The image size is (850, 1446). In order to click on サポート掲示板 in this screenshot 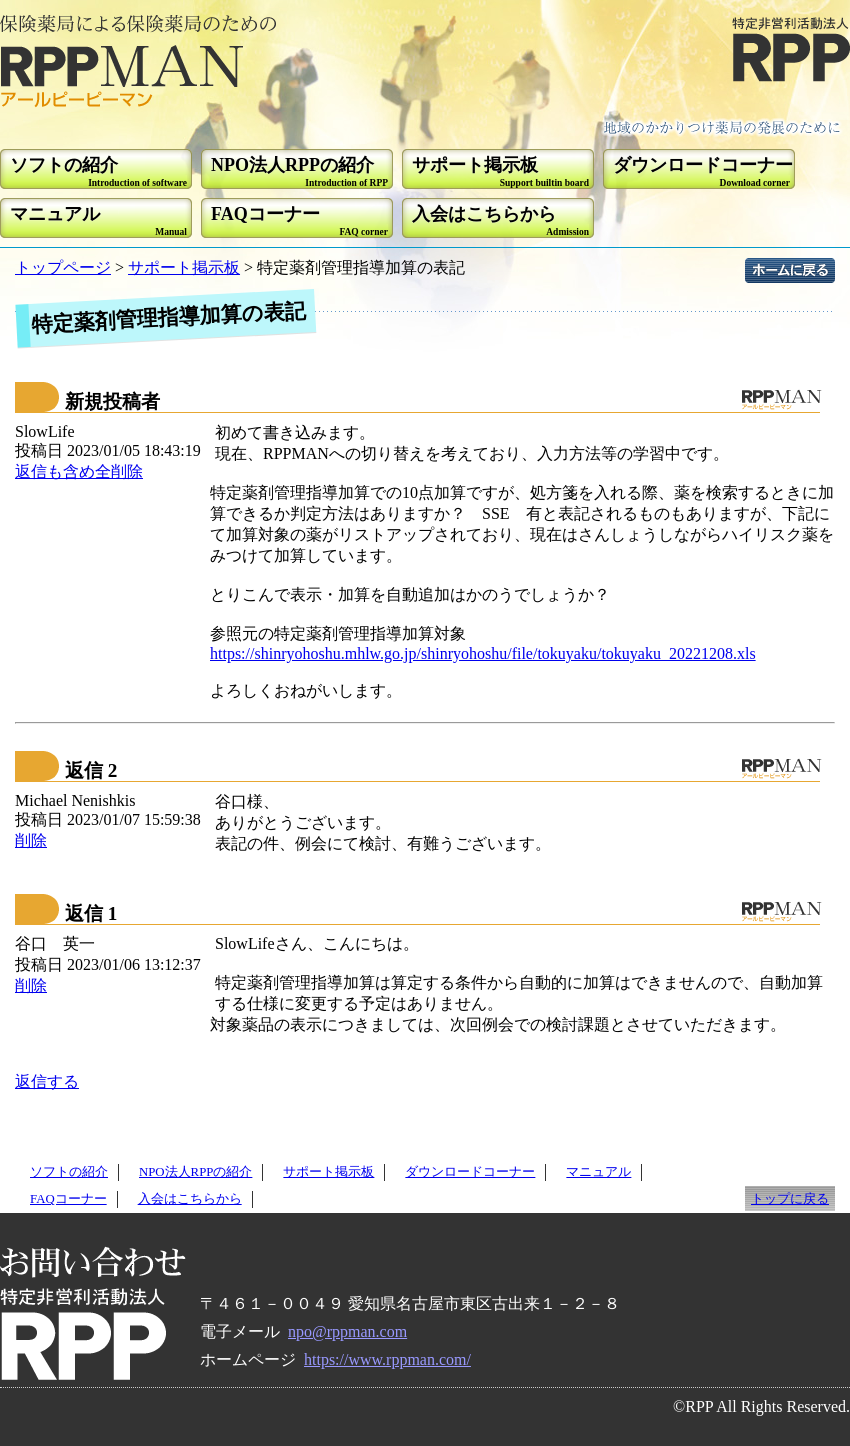, I will do `click(184, 267)`.